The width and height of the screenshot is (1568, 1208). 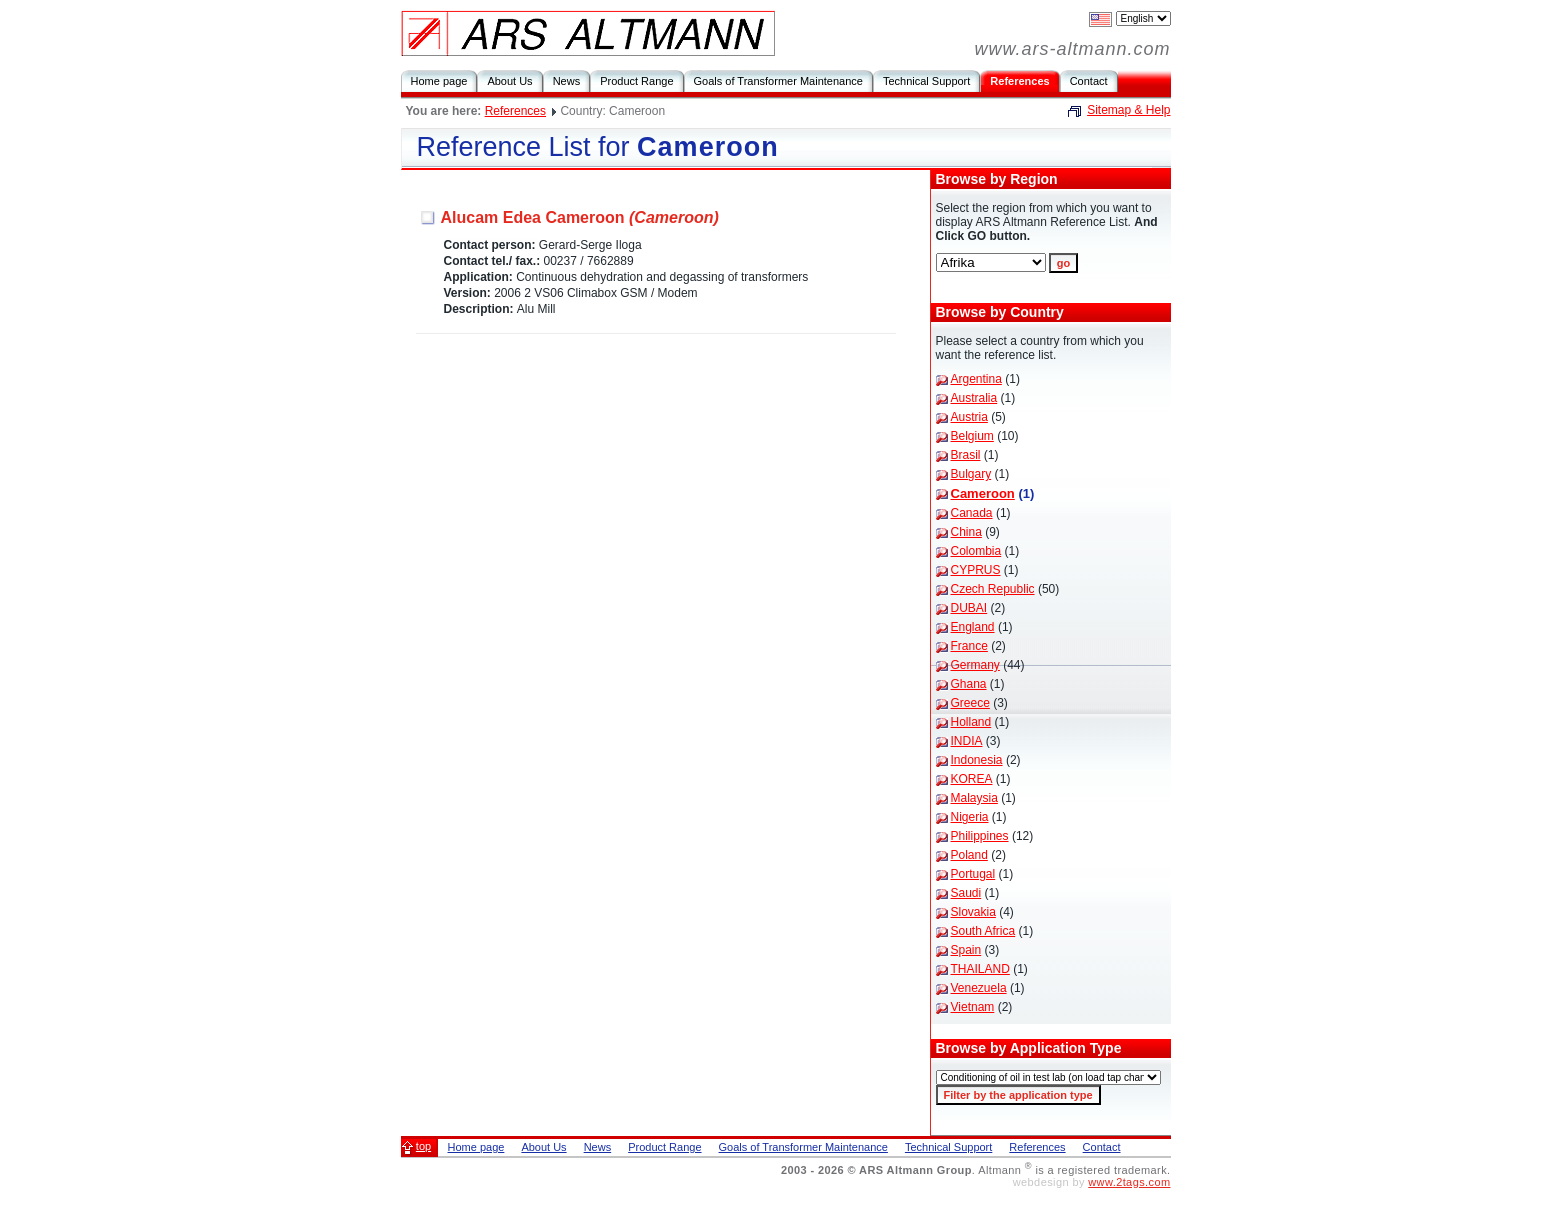 What do you see at coordinates (439, 81) in the screenshot?
I see `Home page` at bounding box center [439, 81].